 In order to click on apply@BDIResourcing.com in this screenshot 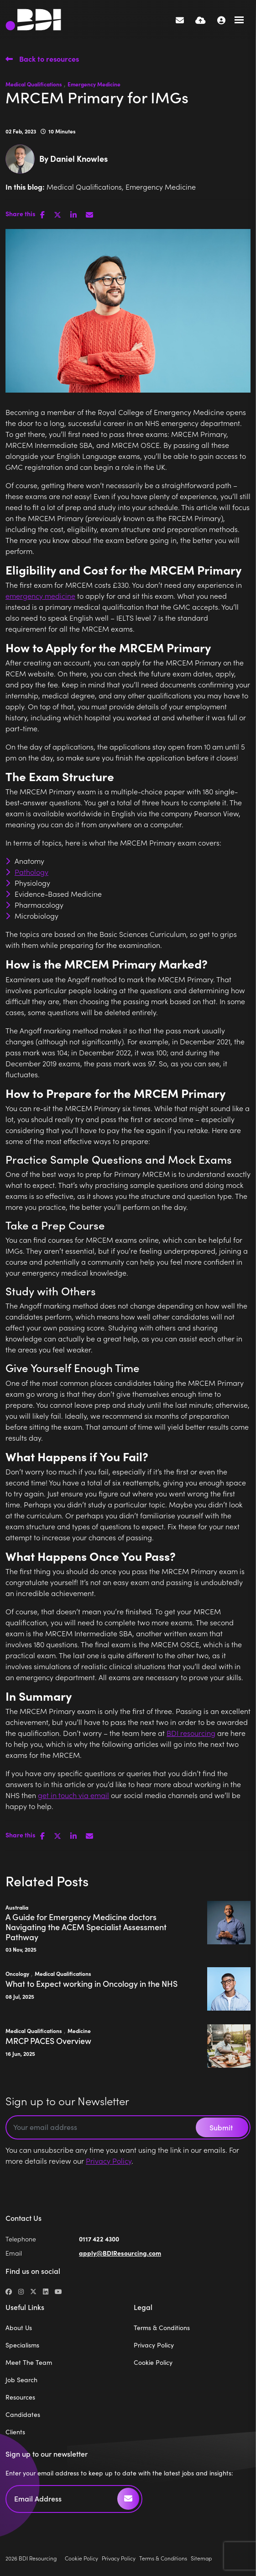, I will do `click(120, 2252)`.